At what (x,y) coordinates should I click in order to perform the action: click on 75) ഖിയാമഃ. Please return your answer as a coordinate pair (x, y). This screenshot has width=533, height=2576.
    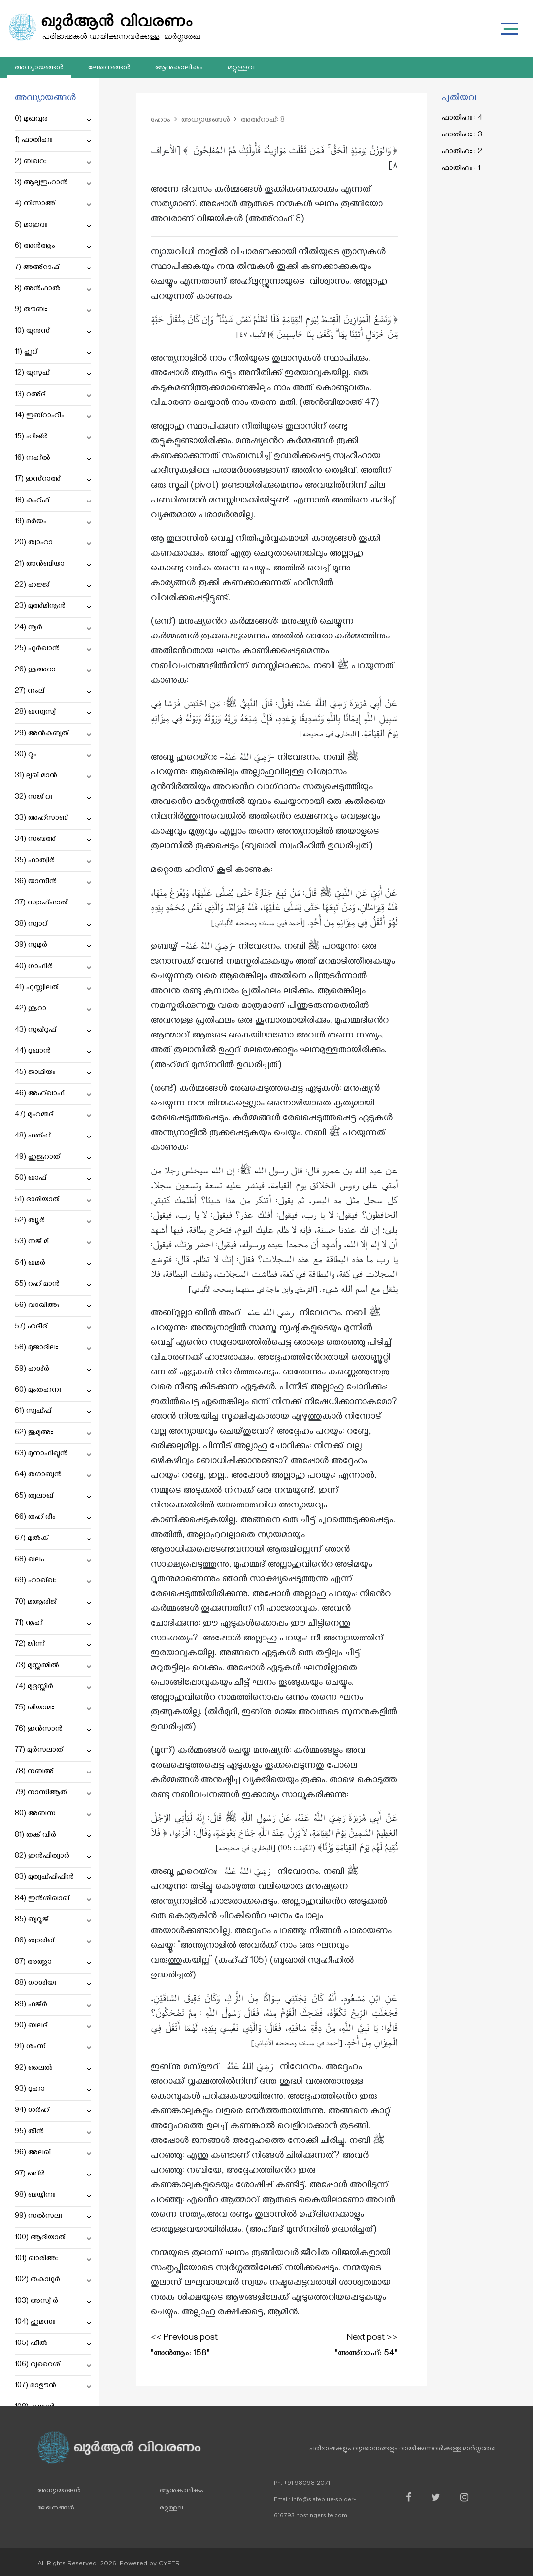
    Looking at the image, I should click on (53, 1708).